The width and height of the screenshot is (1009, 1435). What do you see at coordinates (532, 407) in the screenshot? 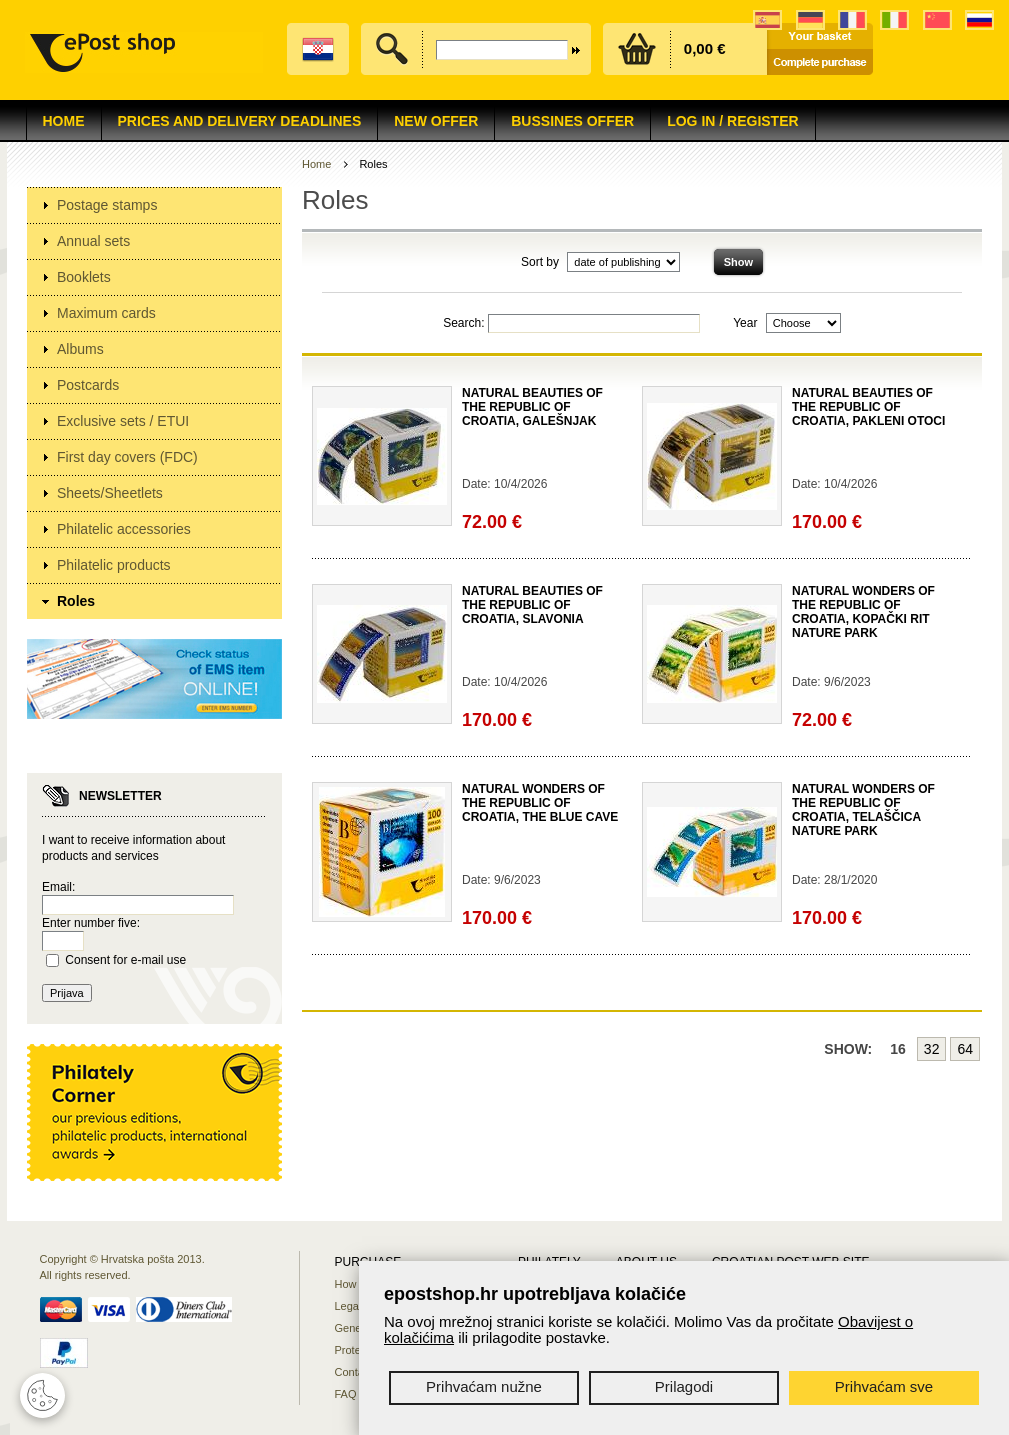
I see `NATURAL BEAUTIES OF THE REPUBLIC OF CROATIA, GALEŠNJAK` at bounding box center [532, 407].